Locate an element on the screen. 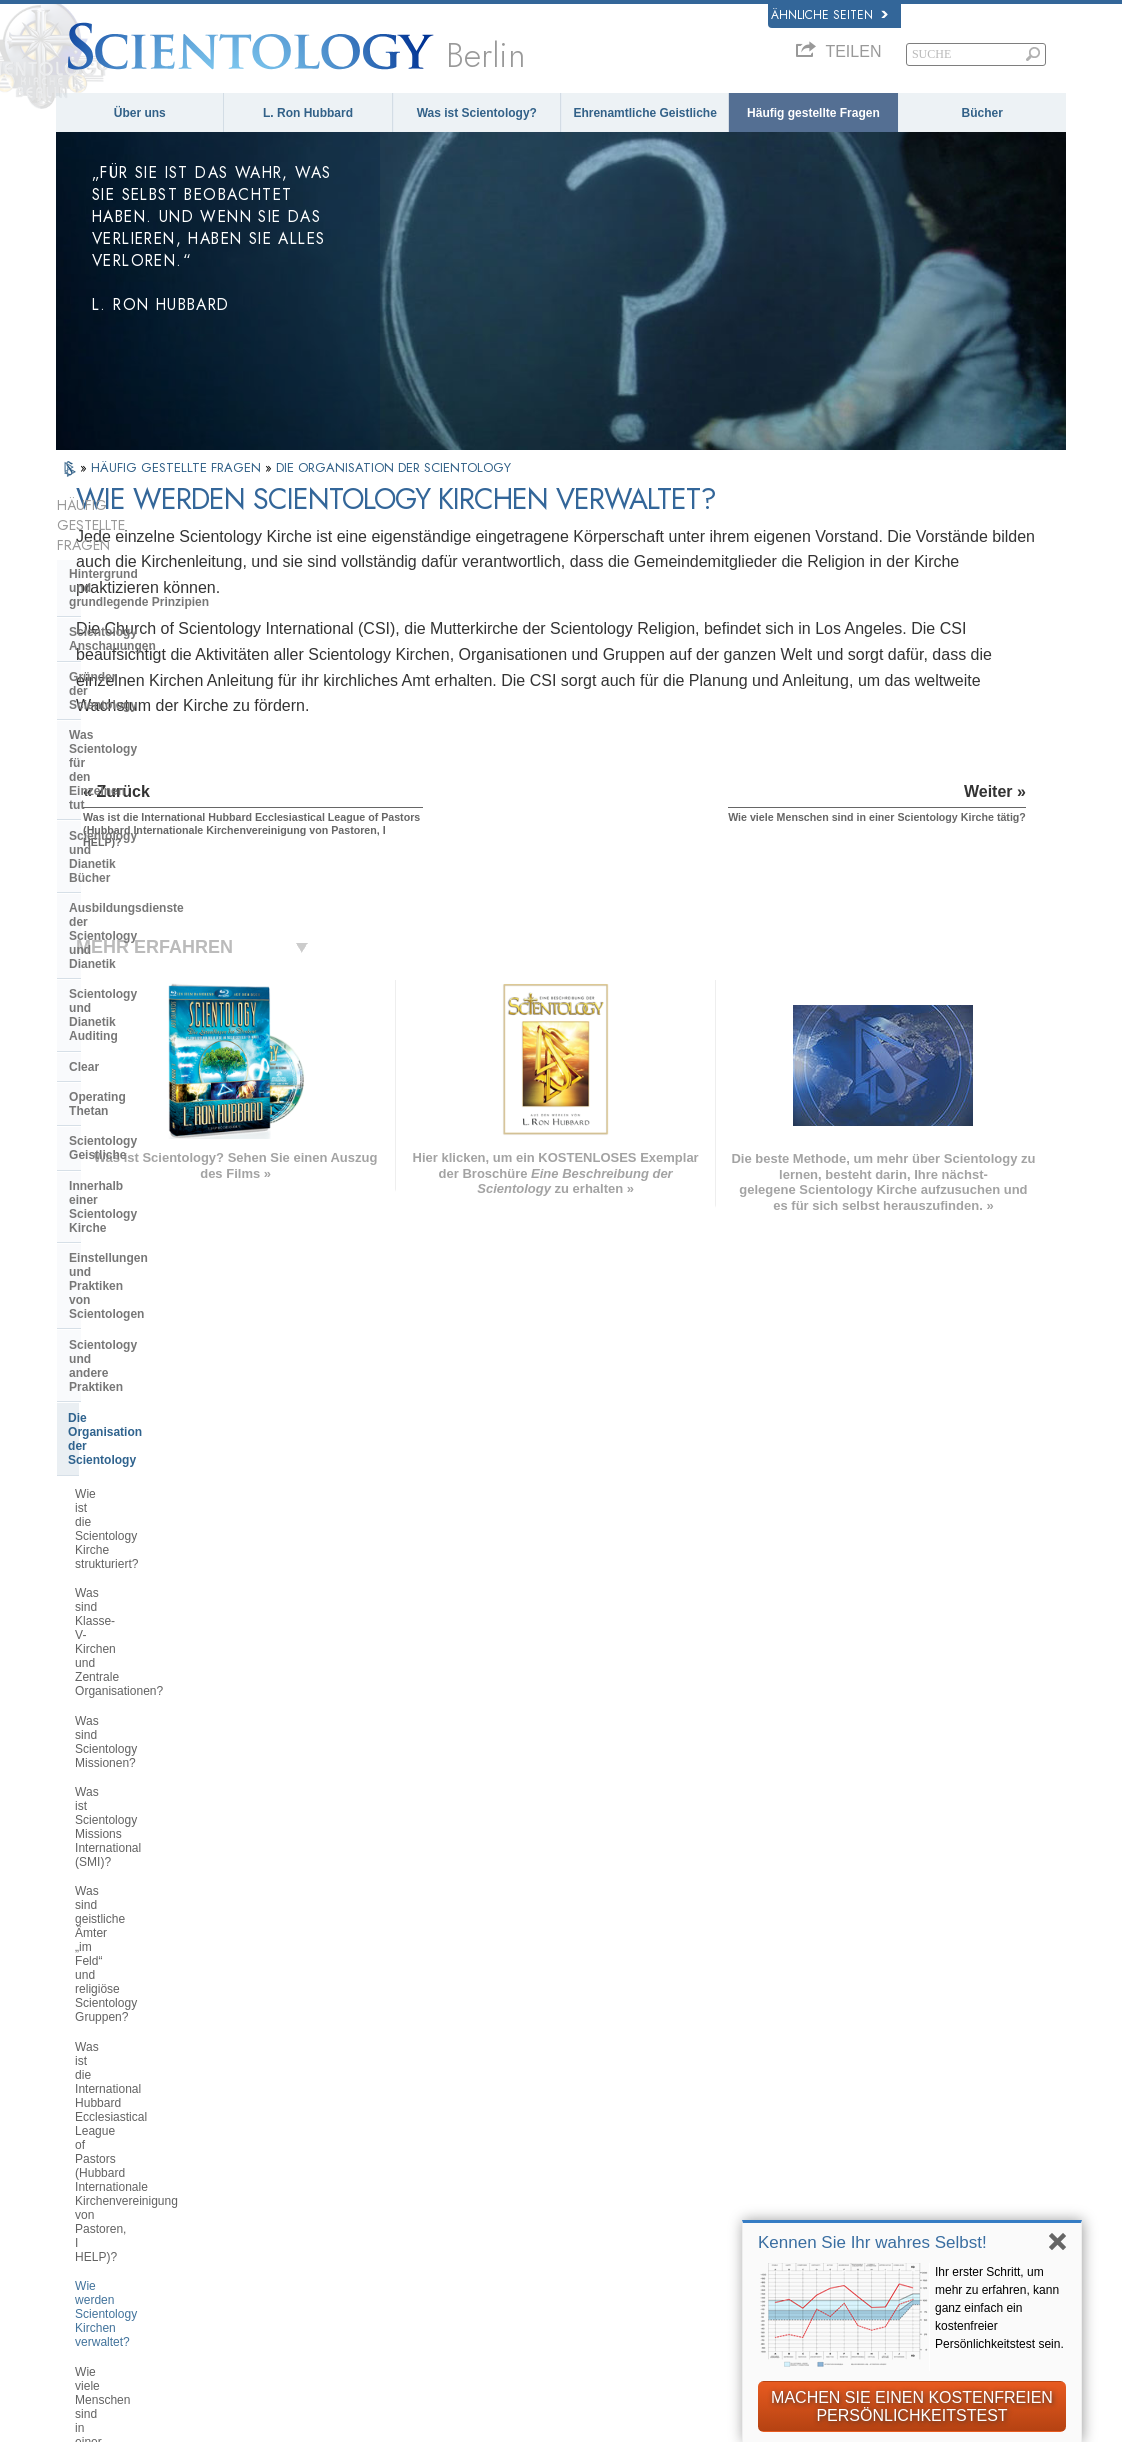  Operating Thetan is located at coordinates (118, 819).